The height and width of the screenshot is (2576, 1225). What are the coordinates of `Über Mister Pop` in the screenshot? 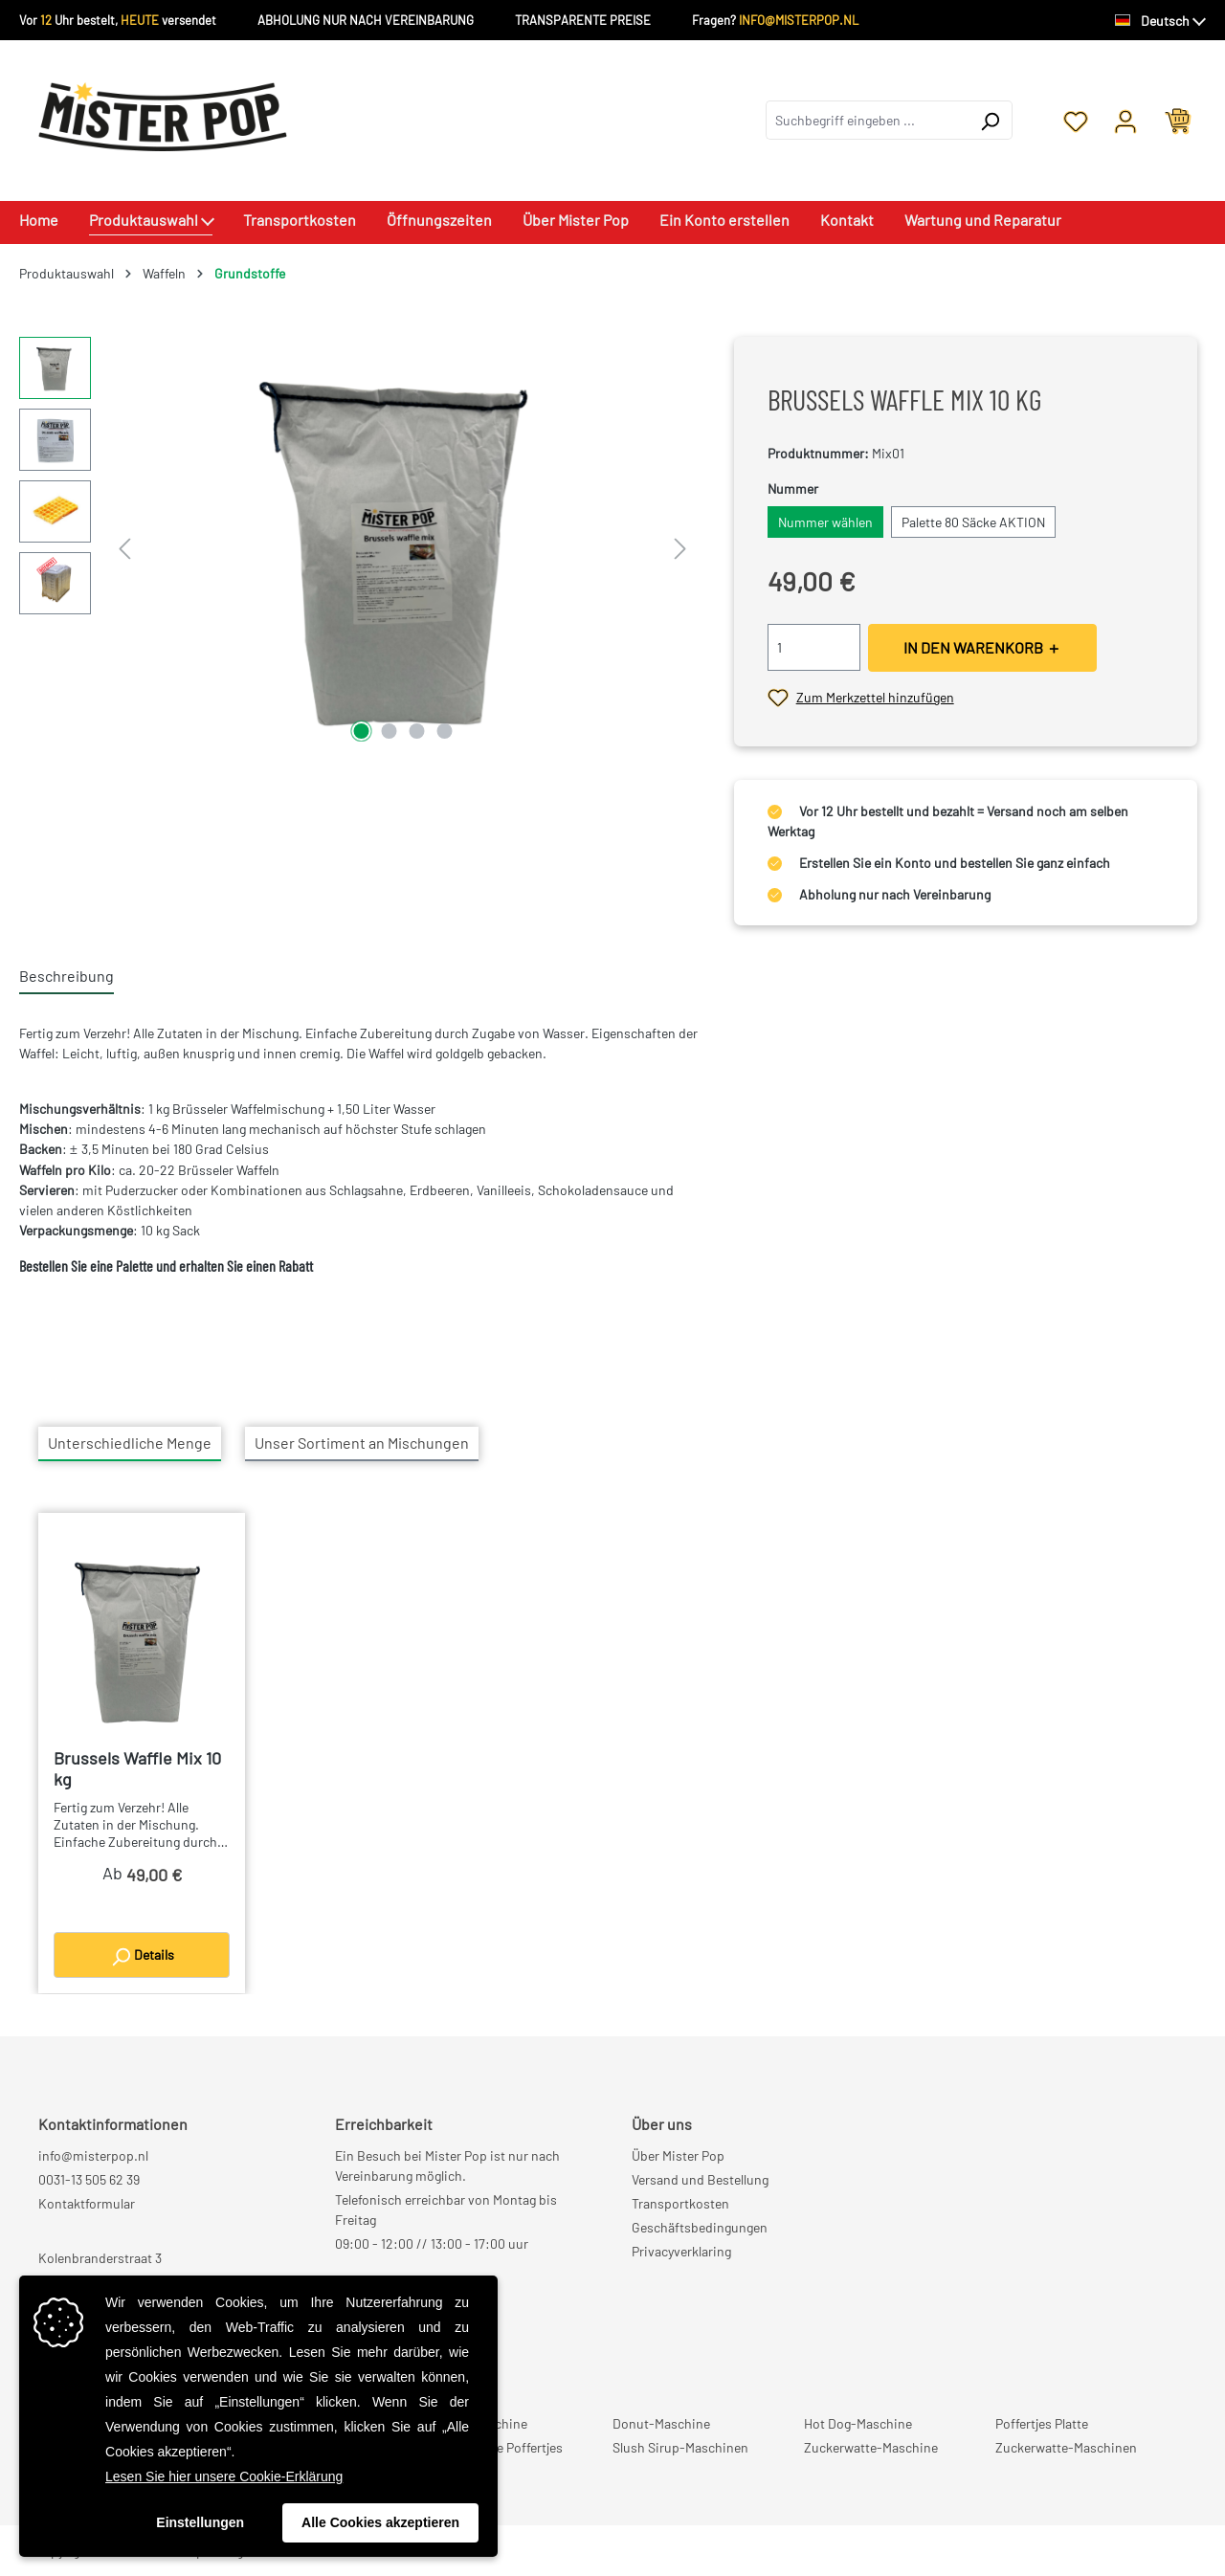 It's located at (678, 2155).